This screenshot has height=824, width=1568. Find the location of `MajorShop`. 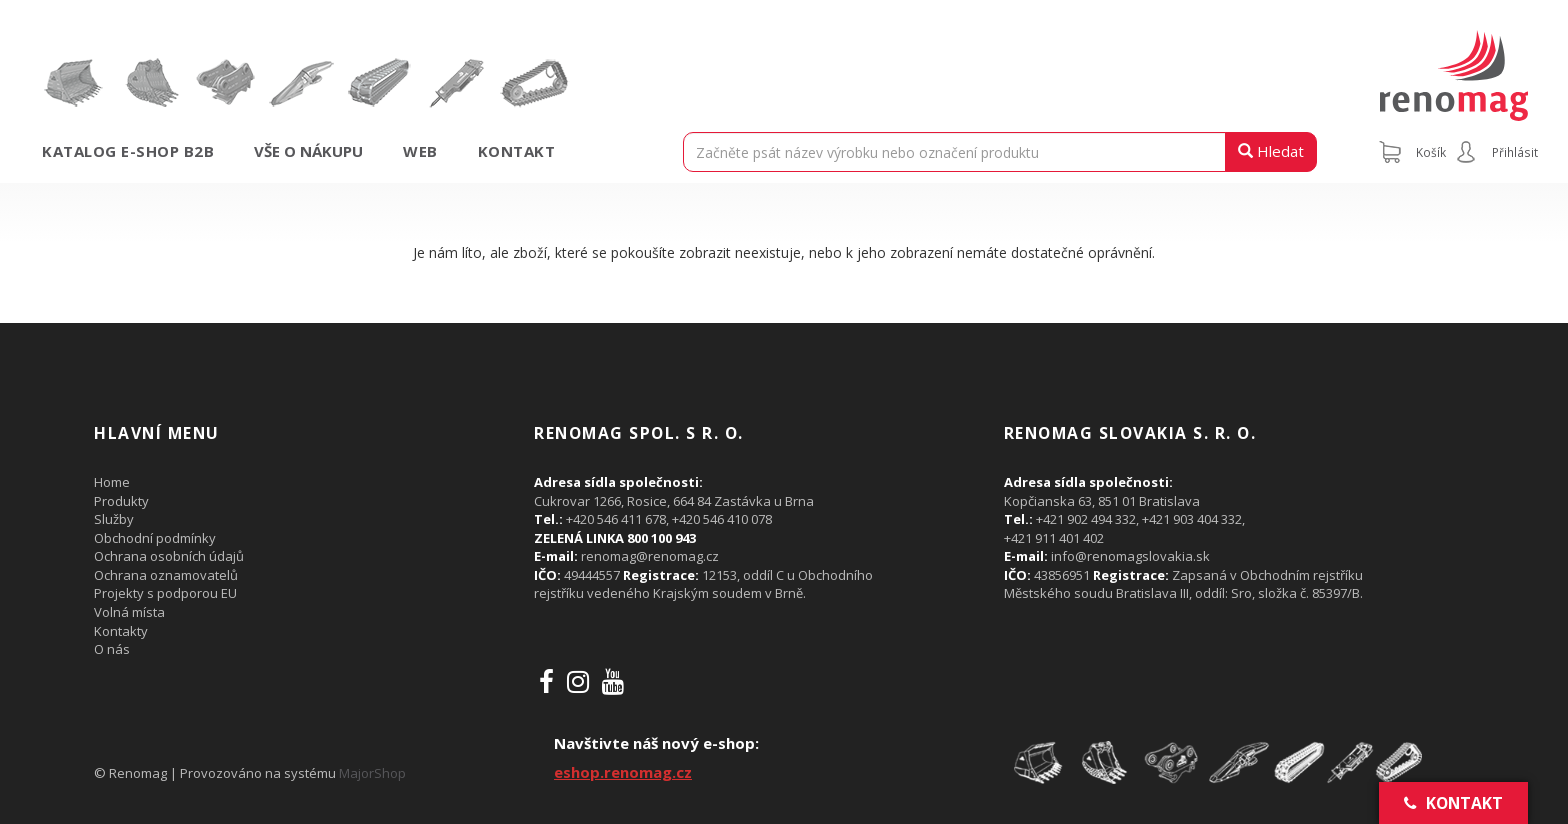

MajorShop is located at coordinates (372, 773).